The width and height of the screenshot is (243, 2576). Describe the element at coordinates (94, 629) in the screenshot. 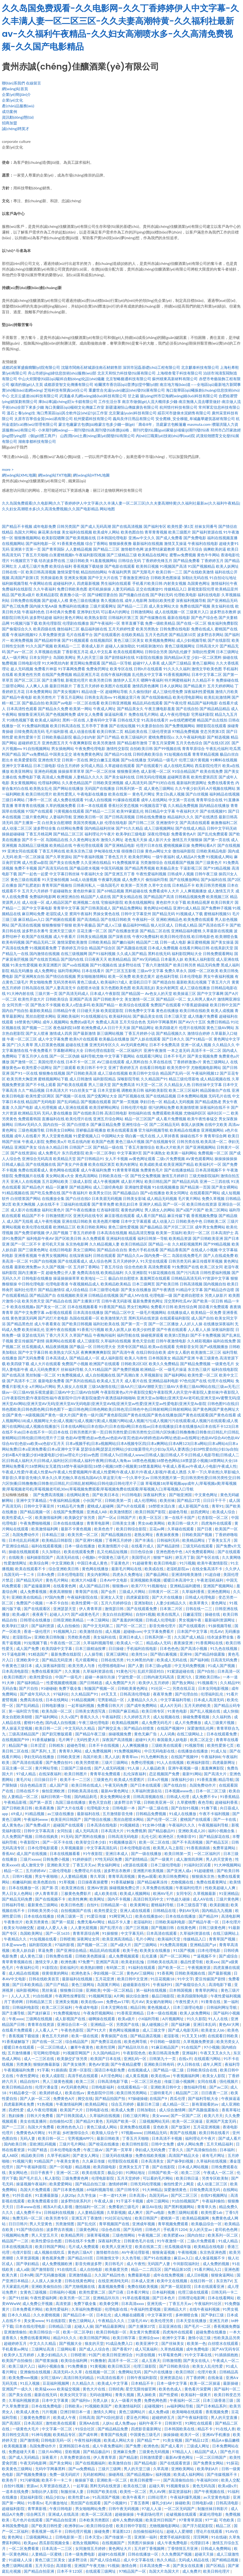

I see `极品福利姬在线` at that location.